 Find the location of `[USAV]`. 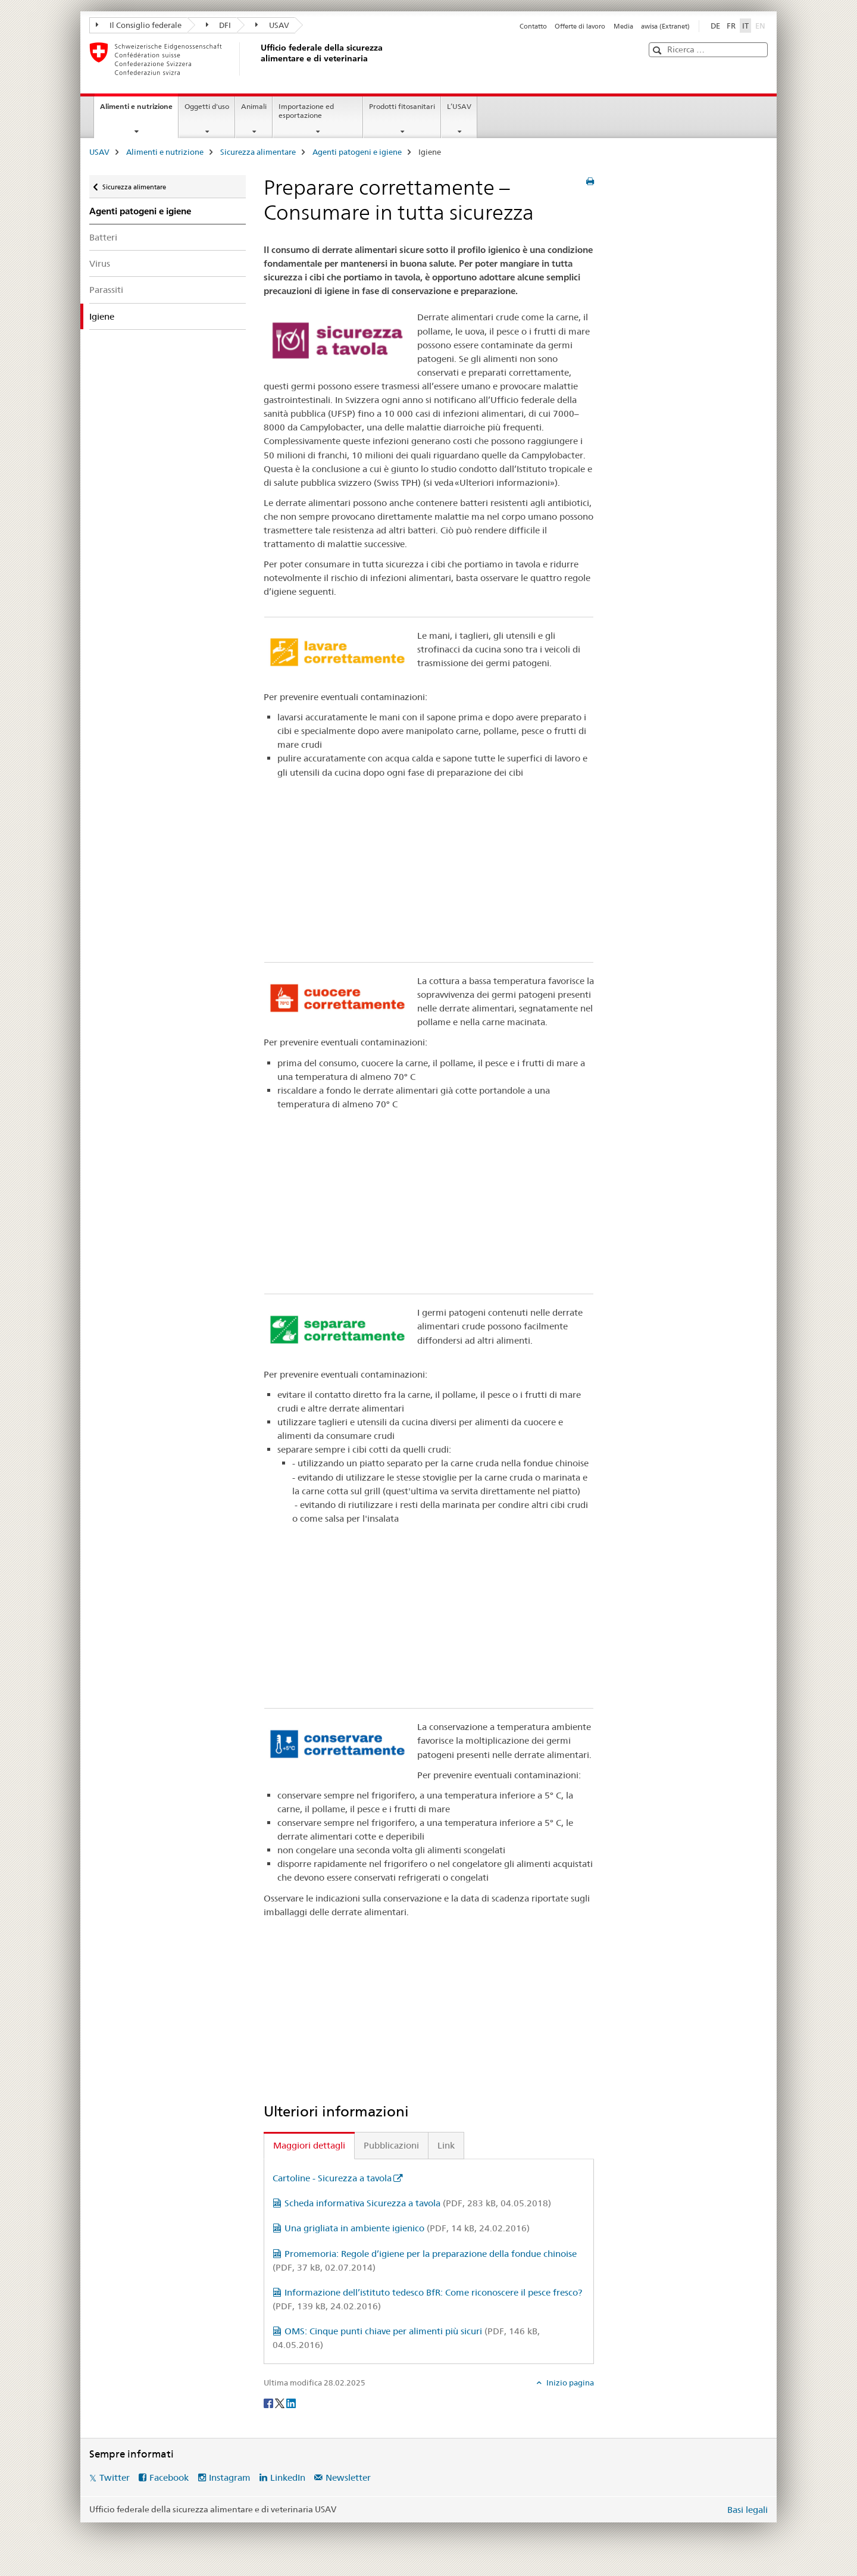

[USAV] is located at coordinates (258, 59).